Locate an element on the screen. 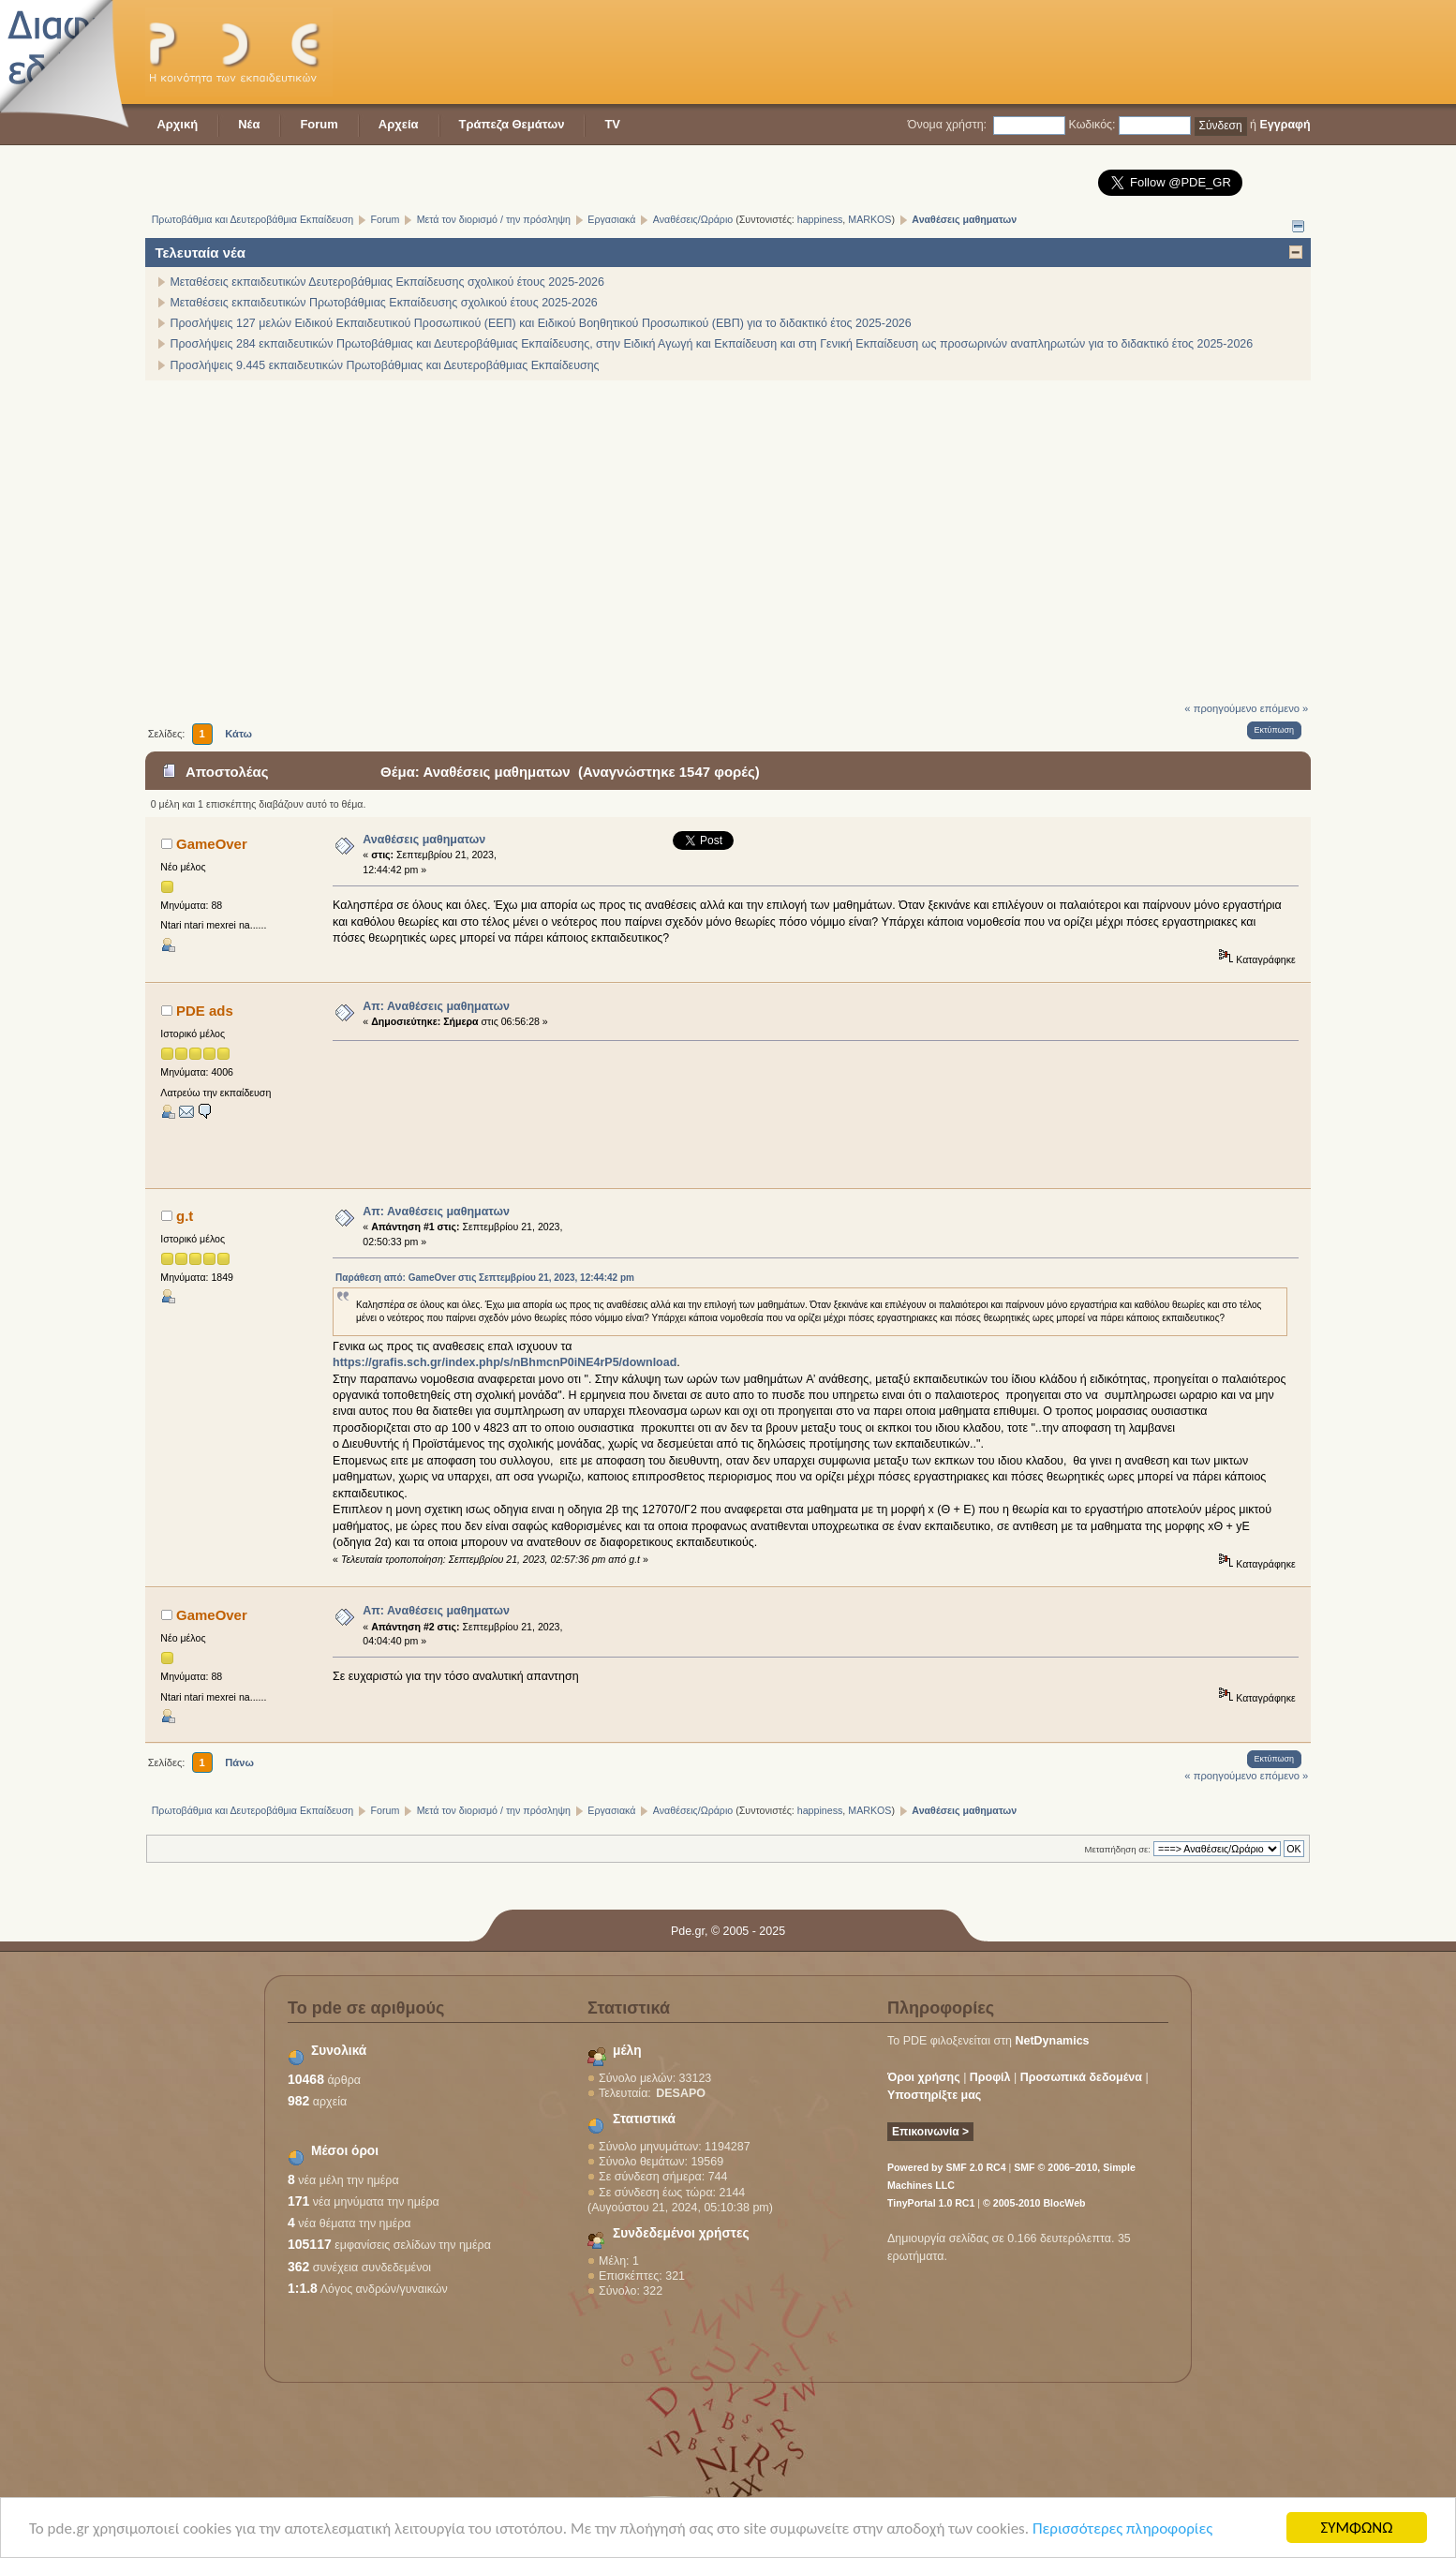  Όροι χρήσης is located at coordinates (923, 2077).